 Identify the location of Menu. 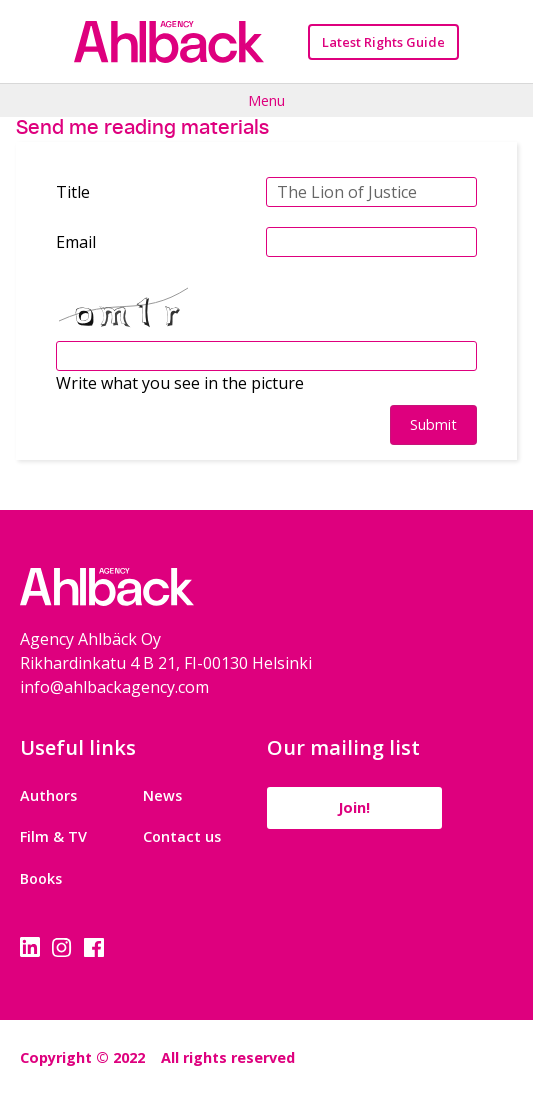
(266, 100).